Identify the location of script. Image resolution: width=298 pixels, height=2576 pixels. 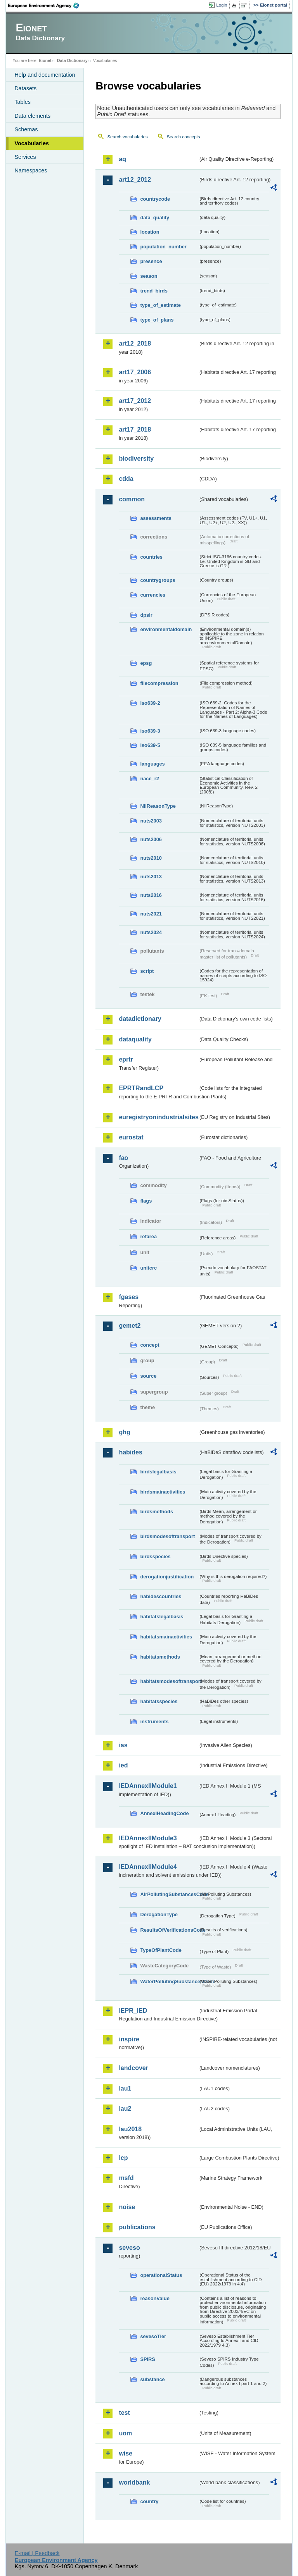
(147, 971).